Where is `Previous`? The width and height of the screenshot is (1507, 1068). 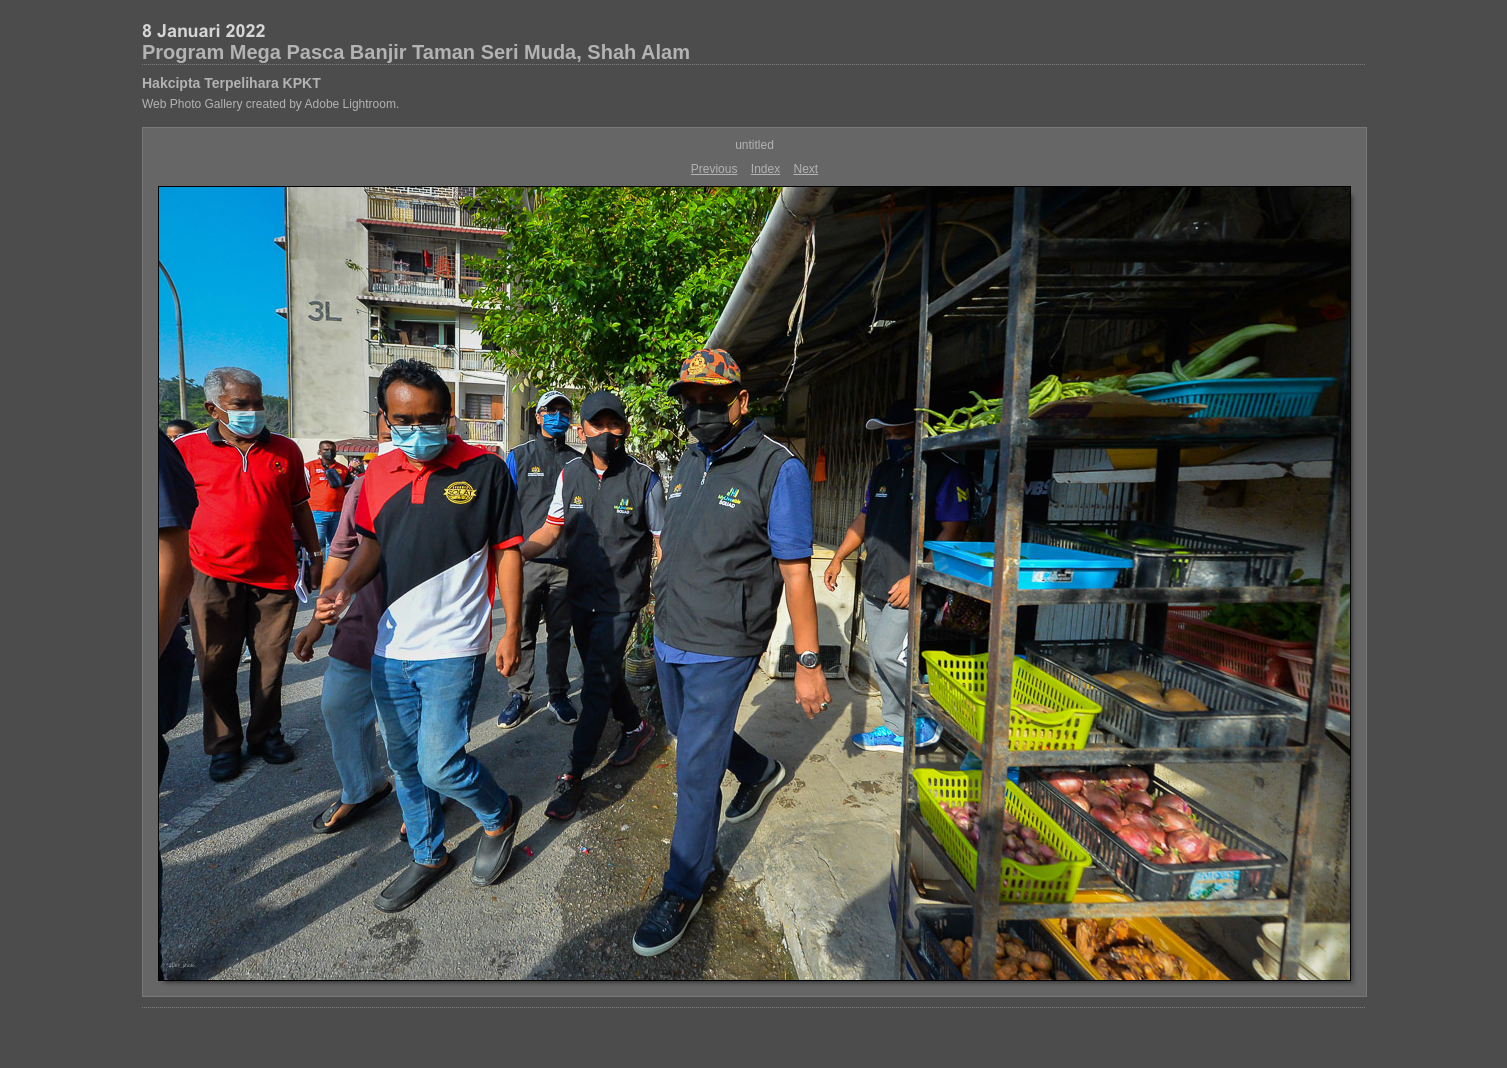 Previous is located at coordinates (714, 169).